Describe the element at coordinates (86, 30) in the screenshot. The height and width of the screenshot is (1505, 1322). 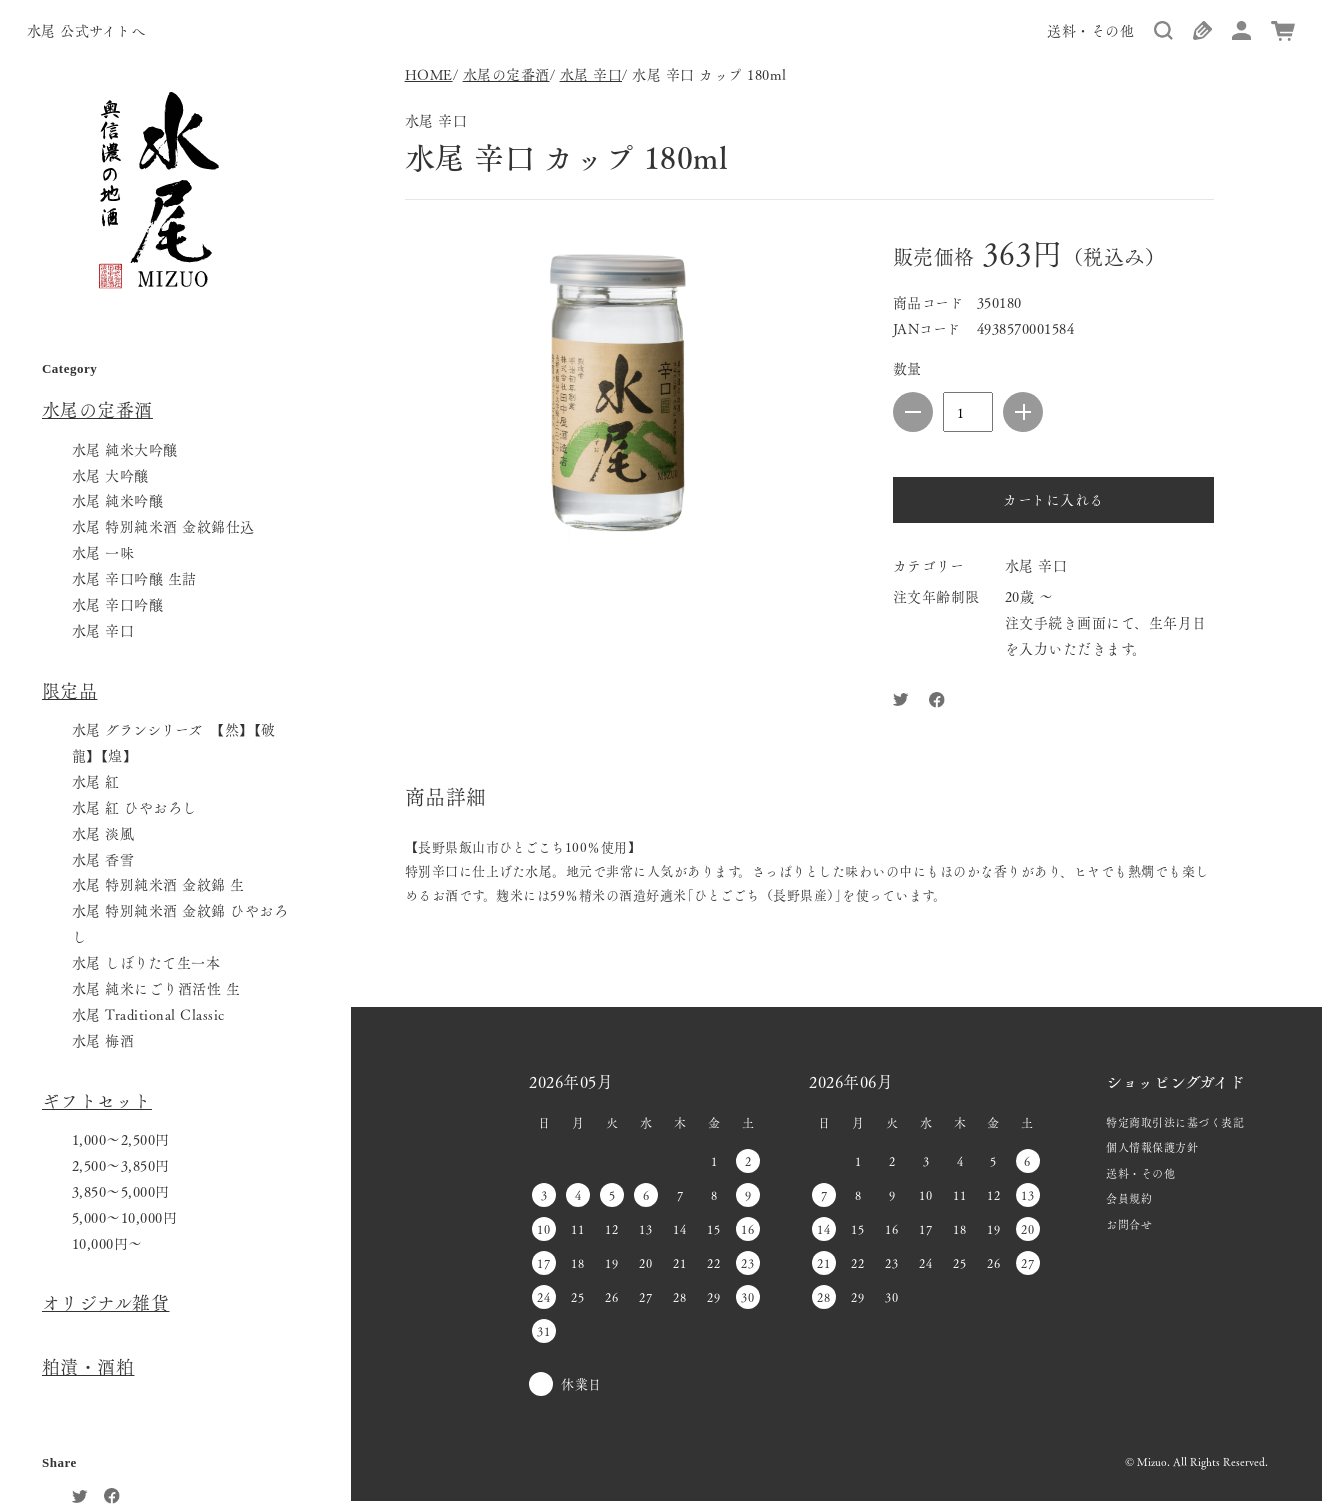
I see `水尾 公式サイトへ` at that location.